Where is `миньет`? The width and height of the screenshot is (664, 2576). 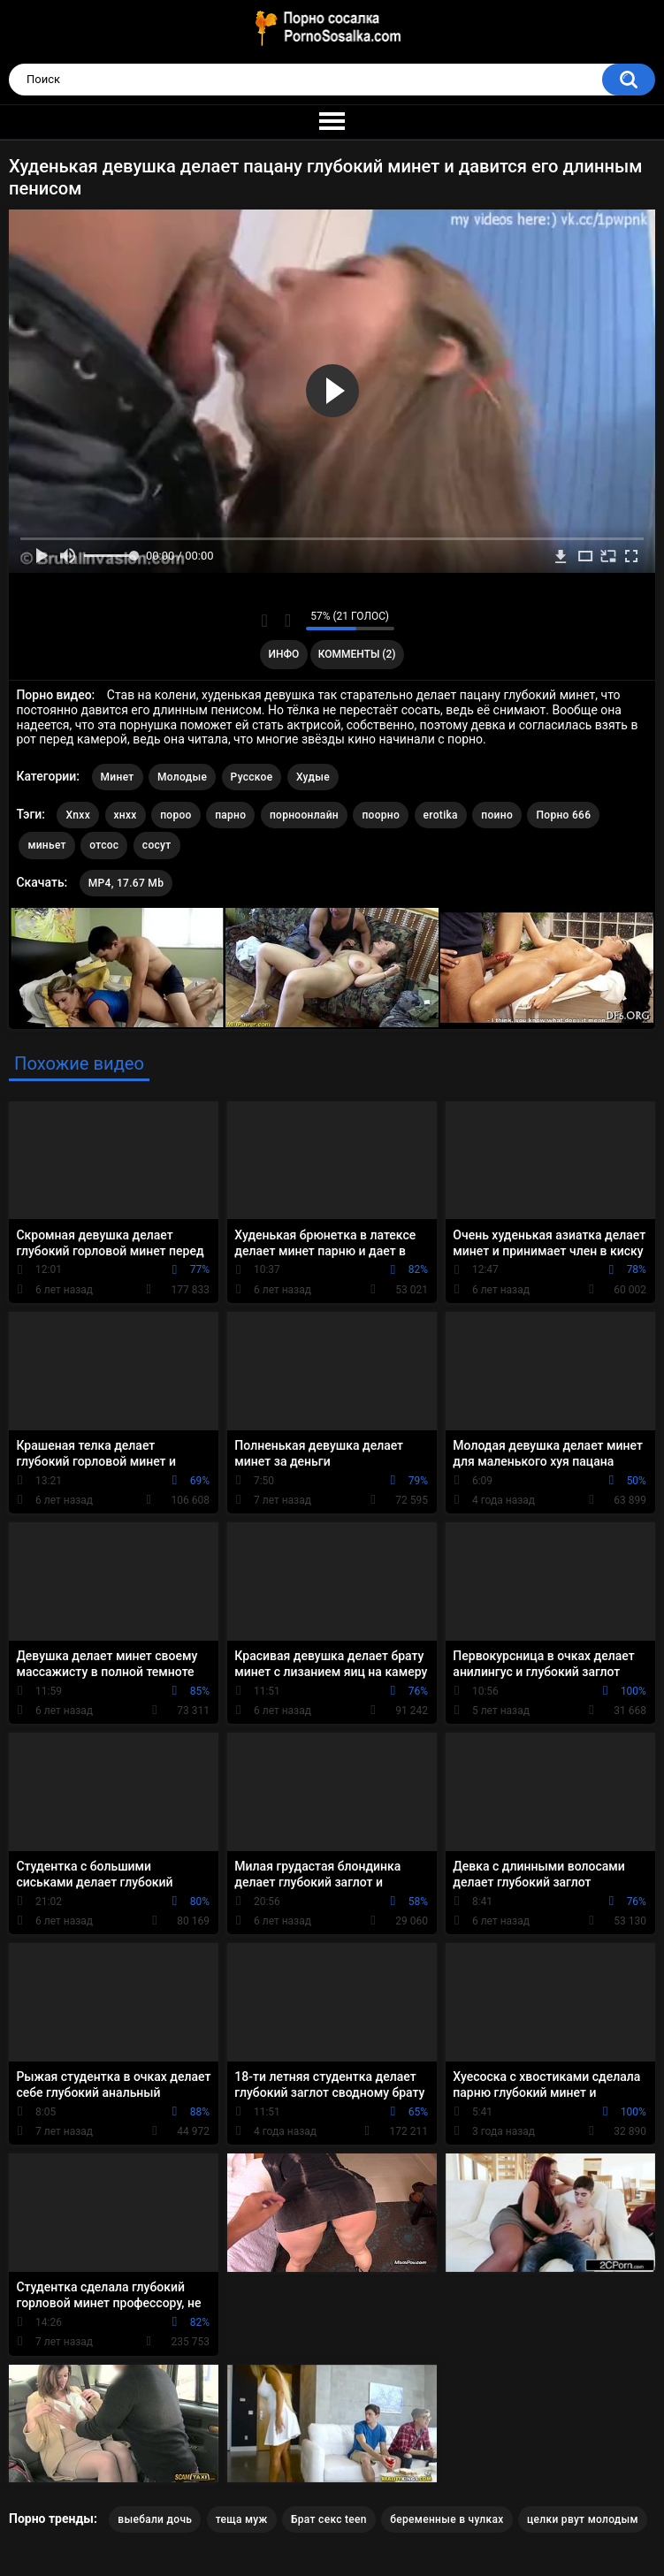
миньет is located at coordinates (46, 845).